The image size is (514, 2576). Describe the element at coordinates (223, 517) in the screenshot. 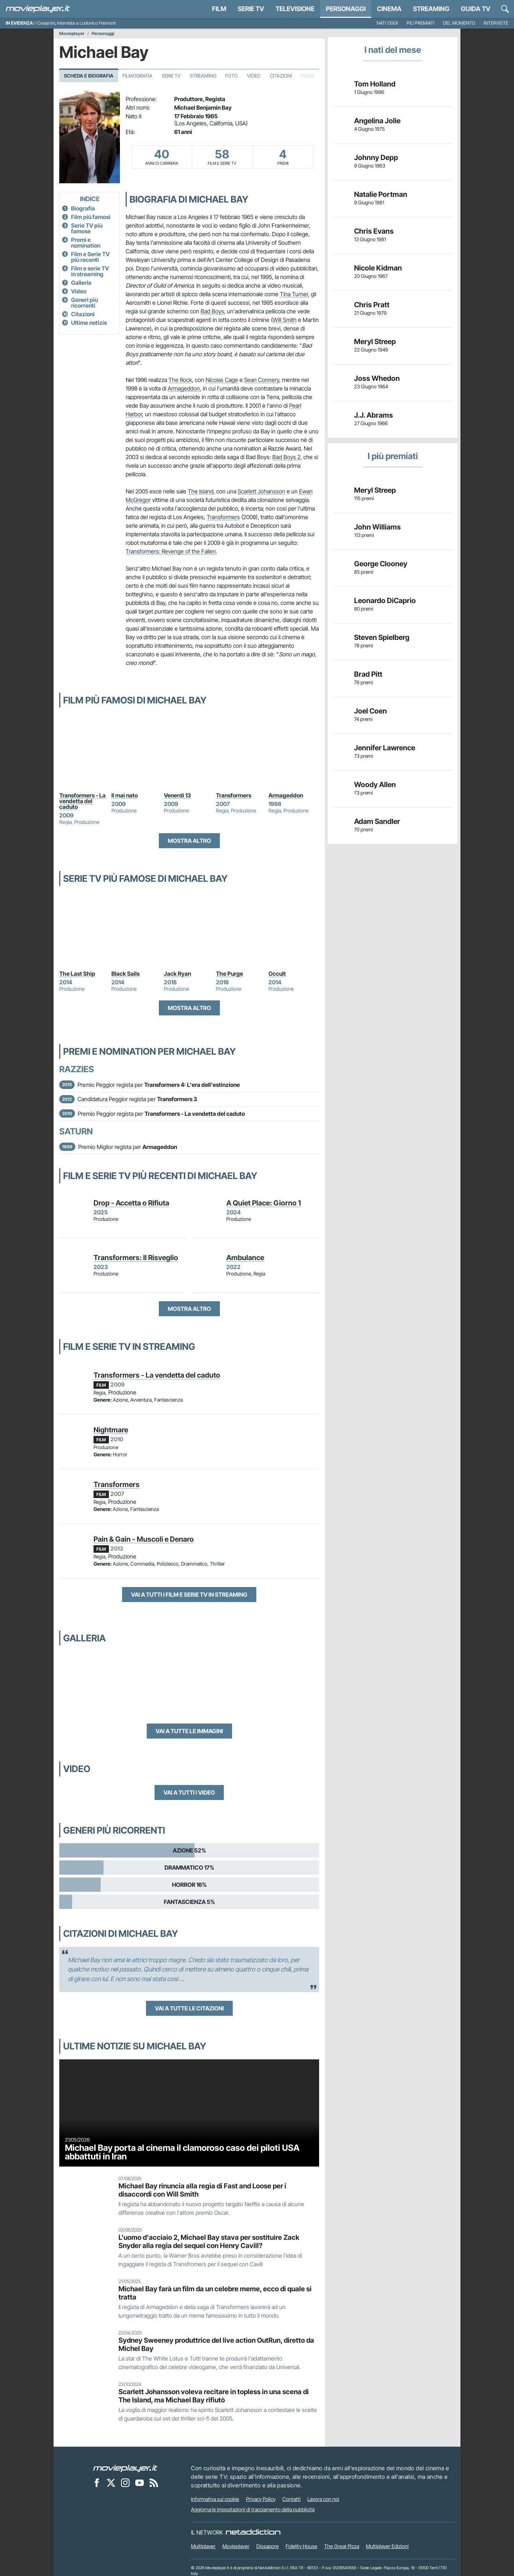

I see `Transformers` at that location.